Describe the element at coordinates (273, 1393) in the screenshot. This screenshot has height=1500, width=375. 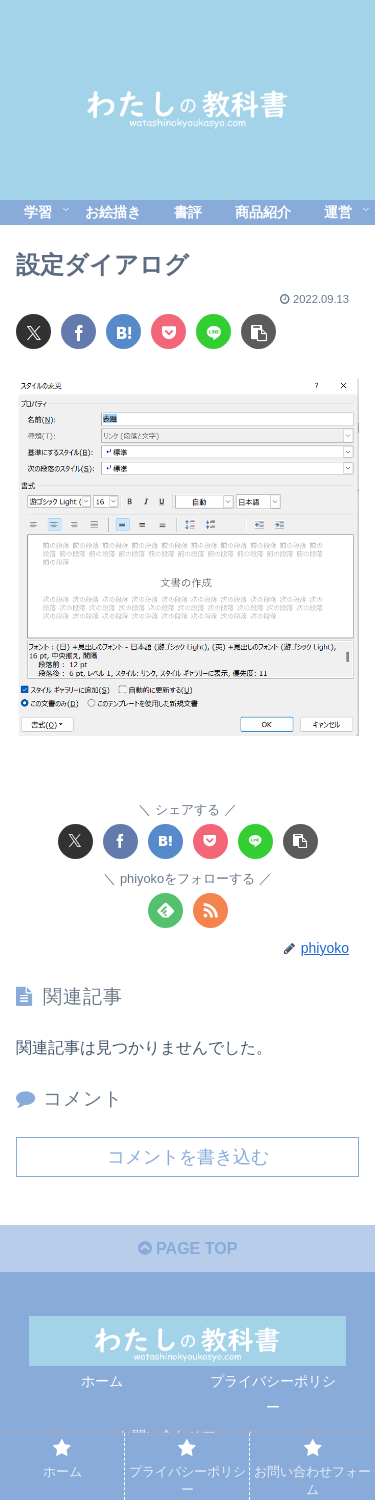
I see `プライバシーポリシー` at that location.